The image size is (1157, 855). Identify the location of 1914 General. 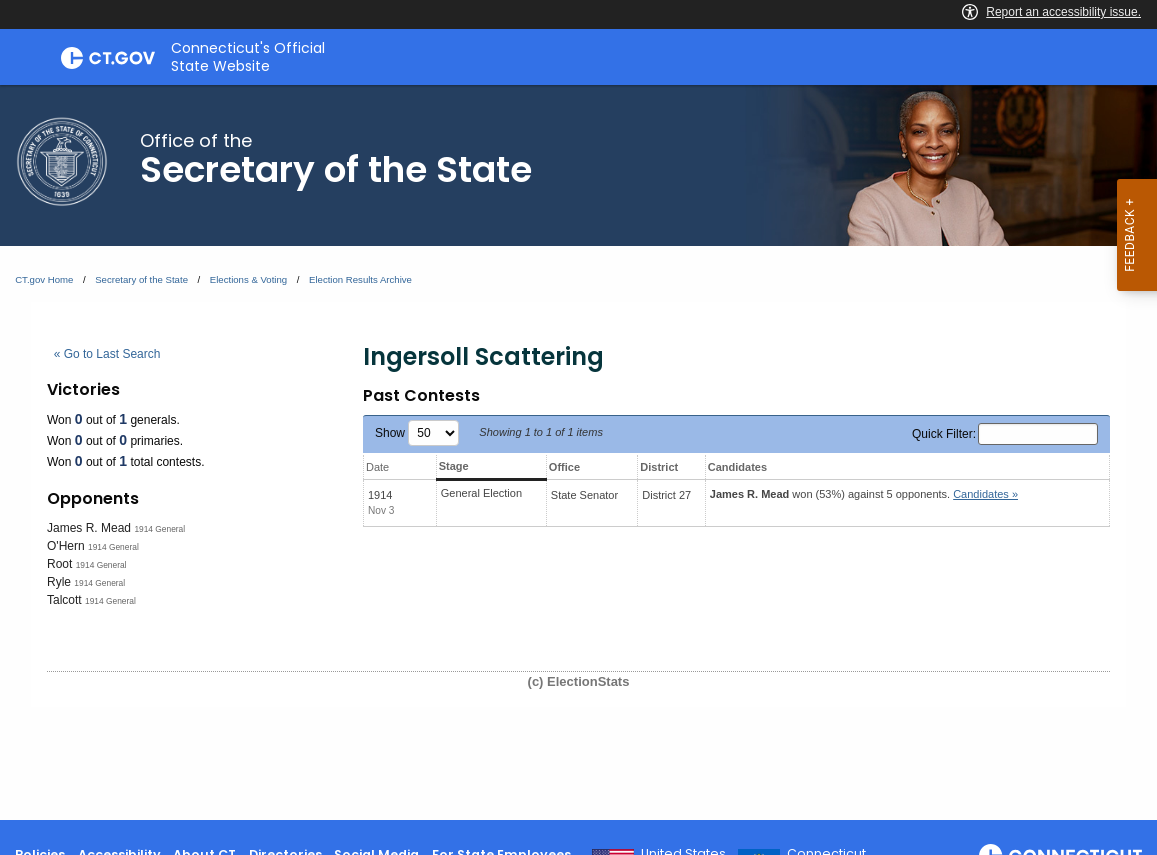
(159, 529).